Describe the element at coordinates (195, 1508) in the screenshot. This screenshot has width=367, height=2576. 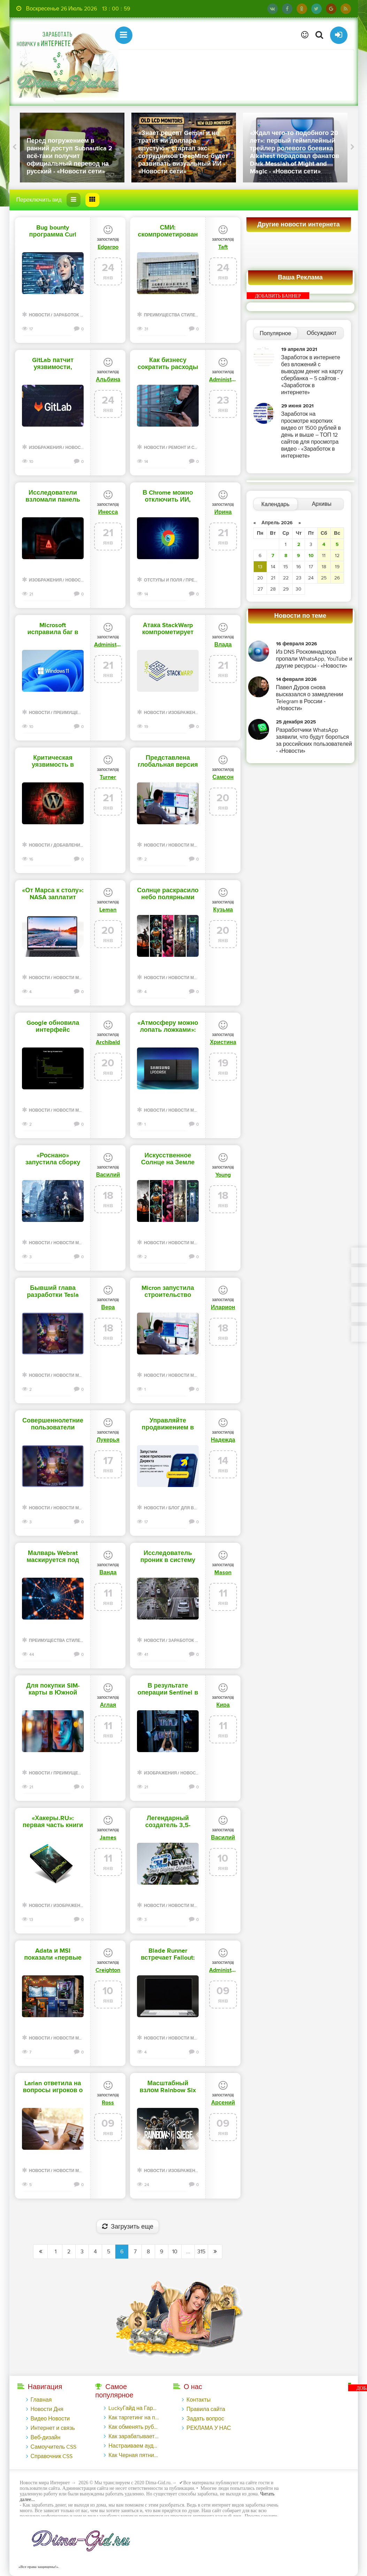
I see `Блог для вебмастеров` at that location.